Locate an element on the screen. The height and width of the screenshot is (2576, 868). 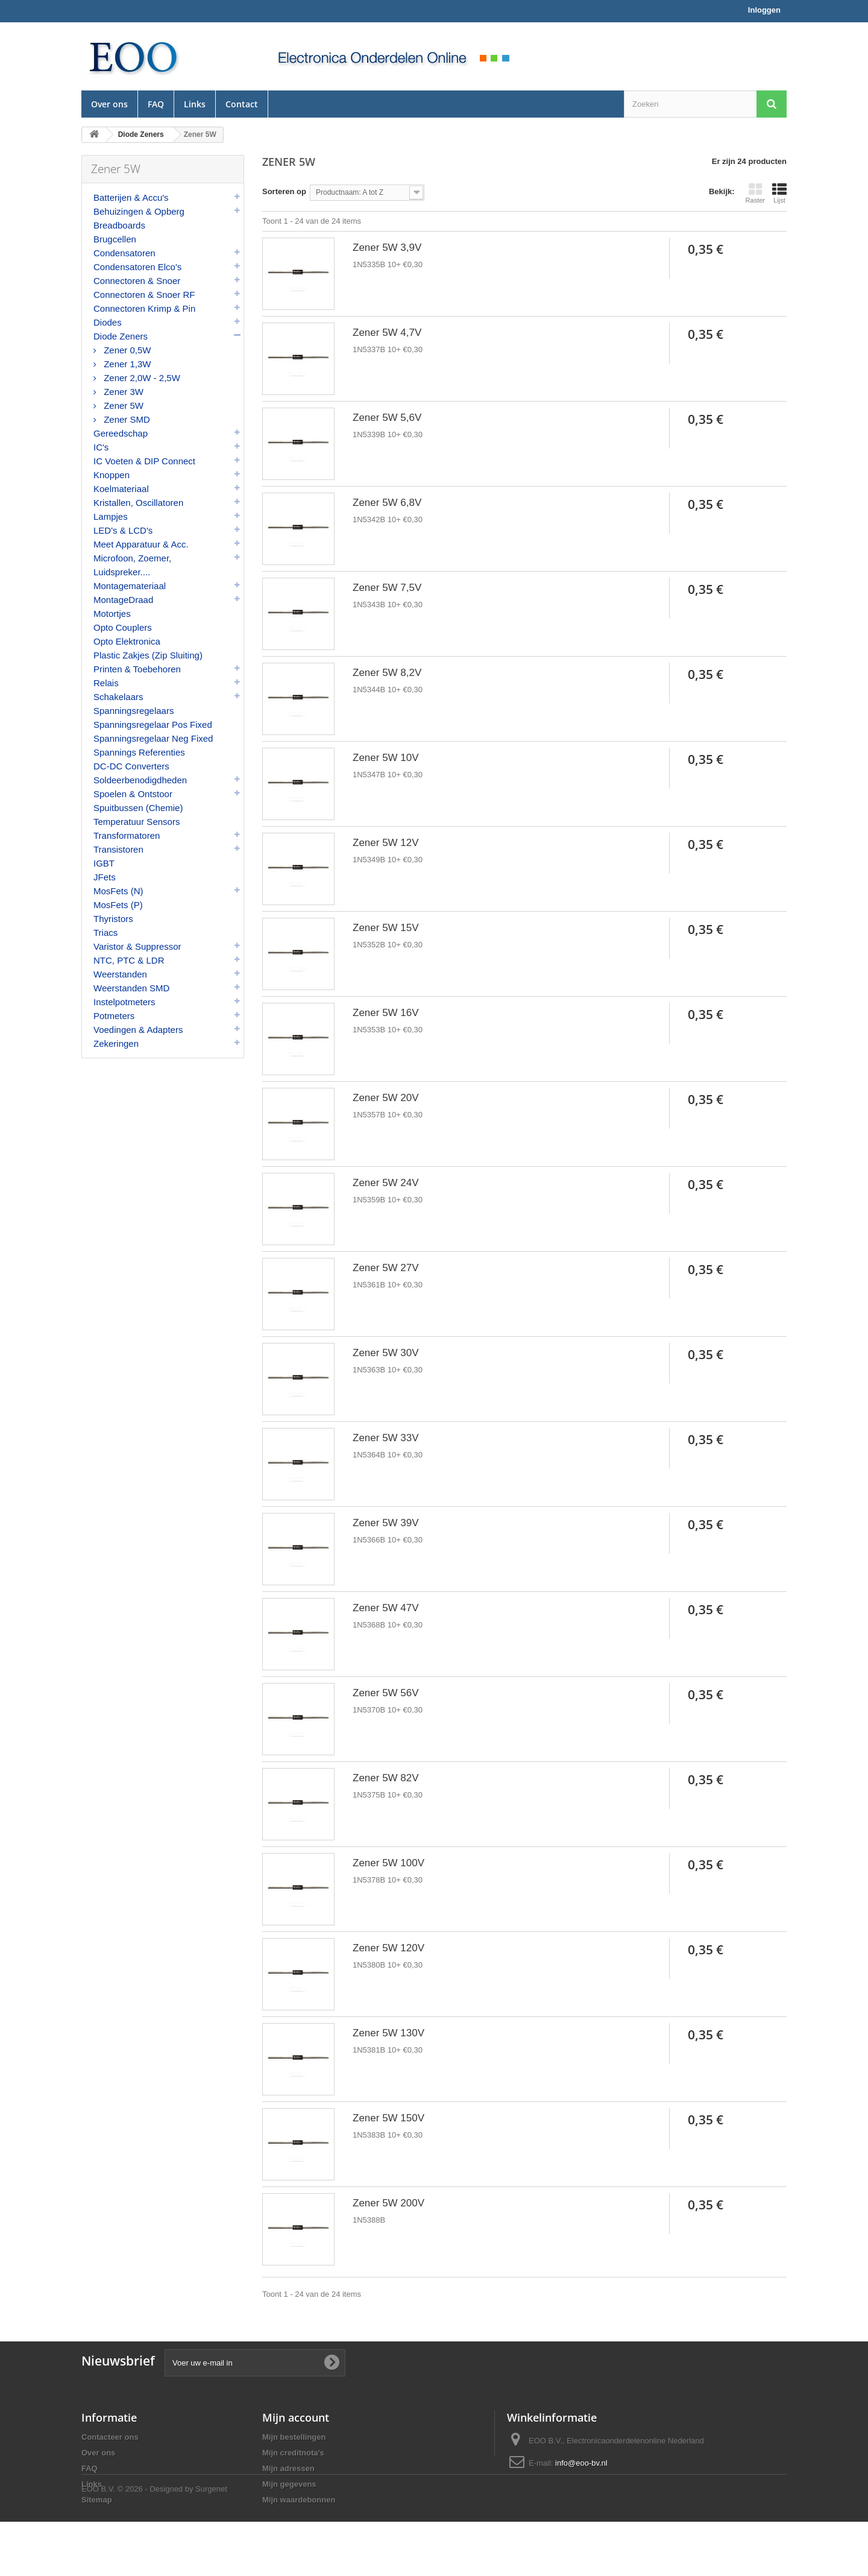
Zener 5W 56V is located at coordinates (386, 1693).